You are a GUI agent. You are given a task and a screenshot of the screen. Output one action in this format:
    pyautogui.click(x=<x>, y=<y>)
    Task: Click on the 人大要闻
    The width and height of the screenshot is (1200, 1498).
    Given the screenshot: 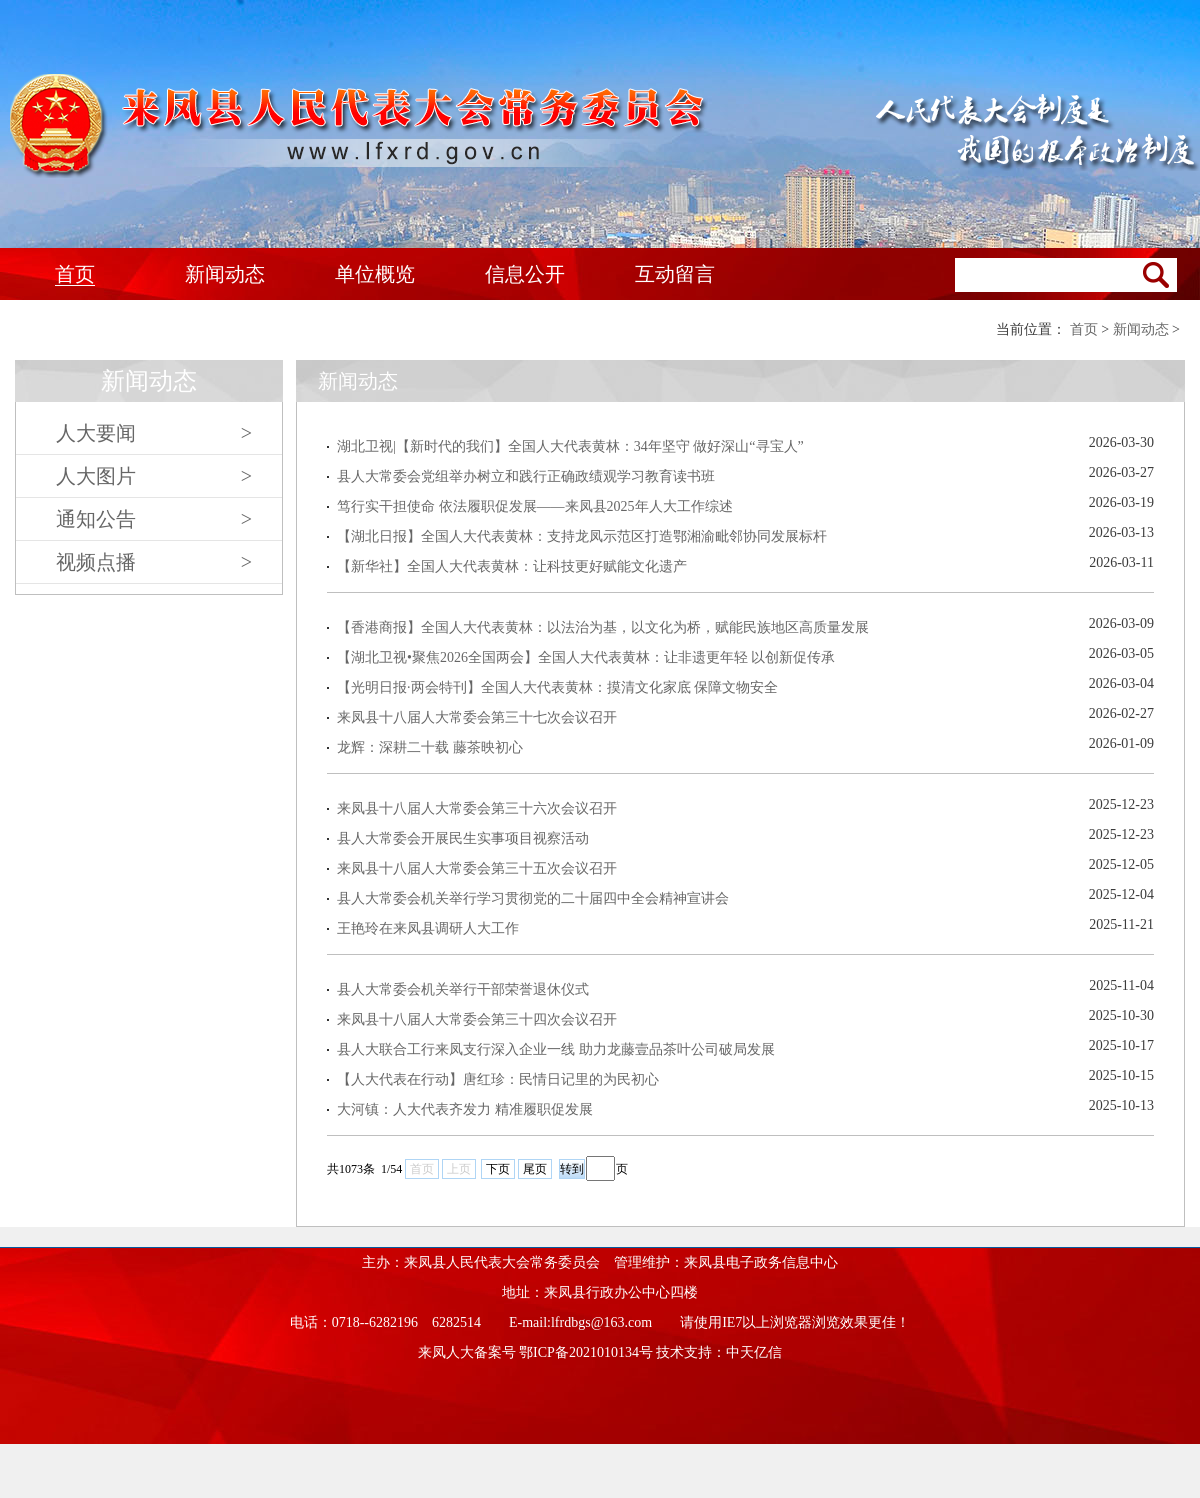 What is the action you would take?
    pyautogui.click(x=154, y=433)
    